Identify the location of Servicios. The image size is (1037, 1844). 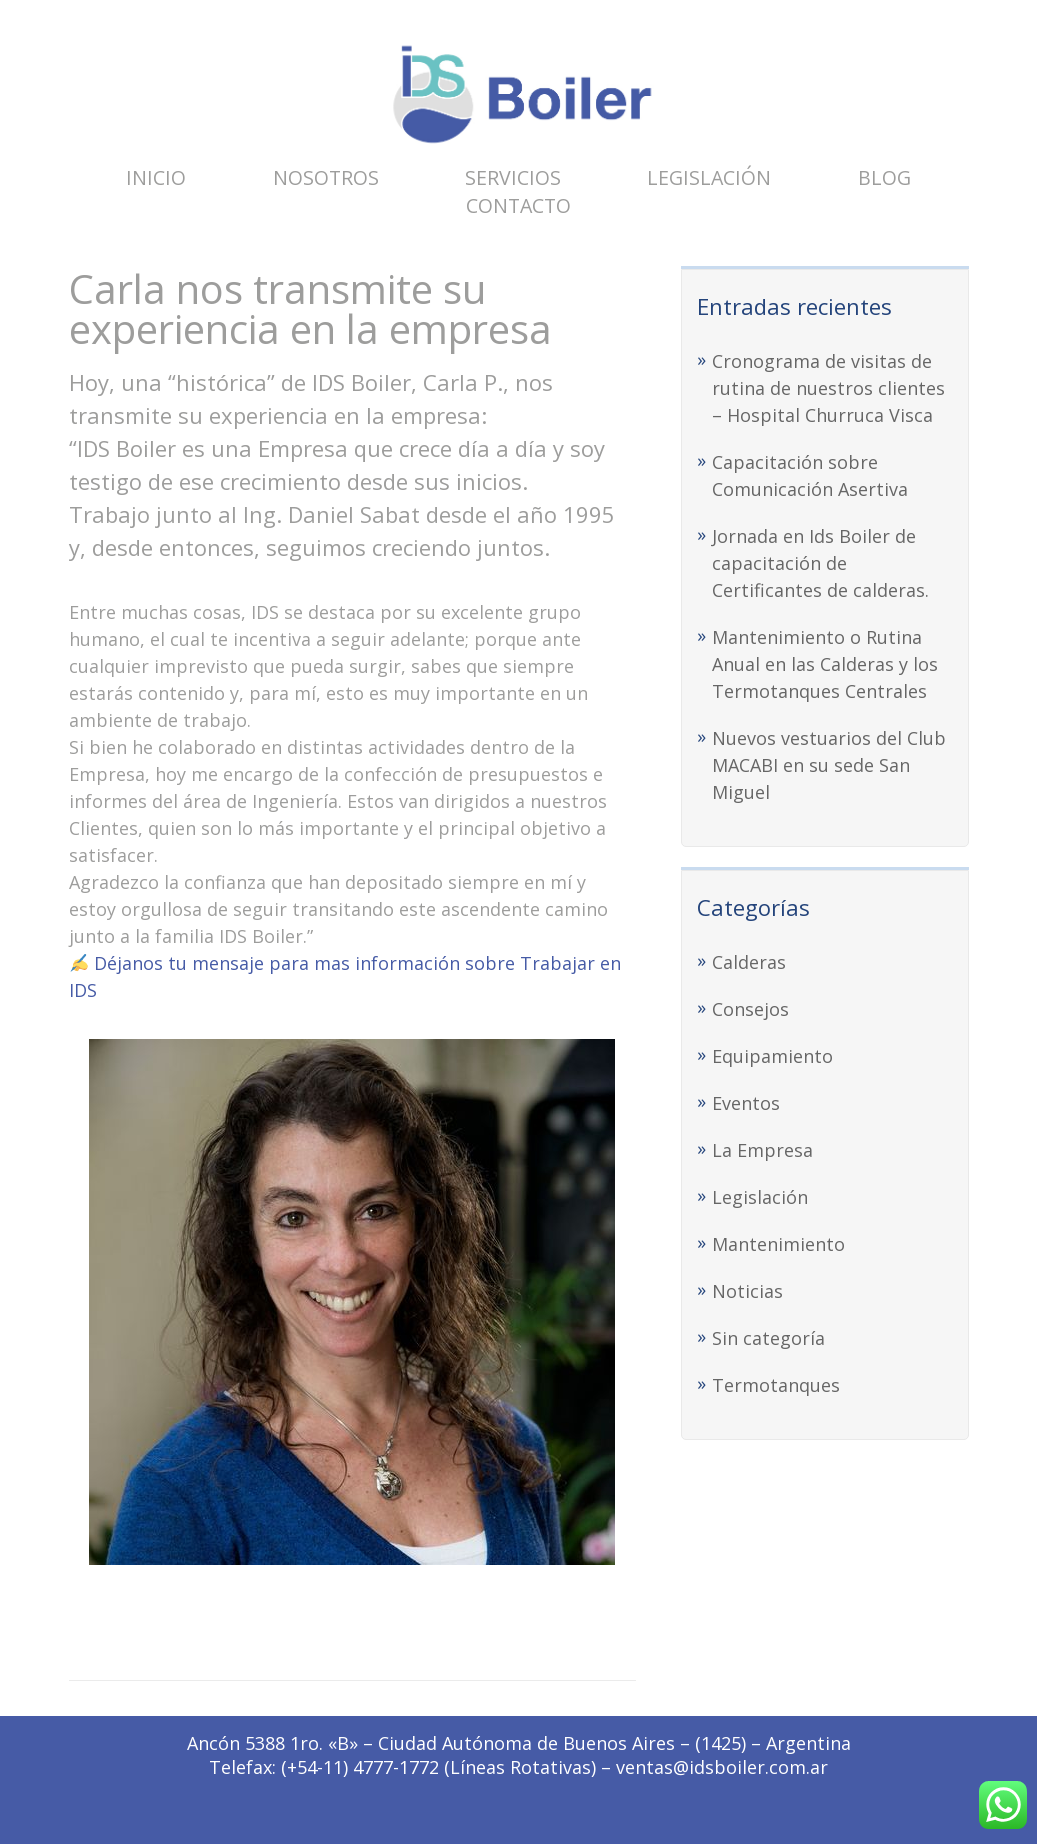
(513, 177).